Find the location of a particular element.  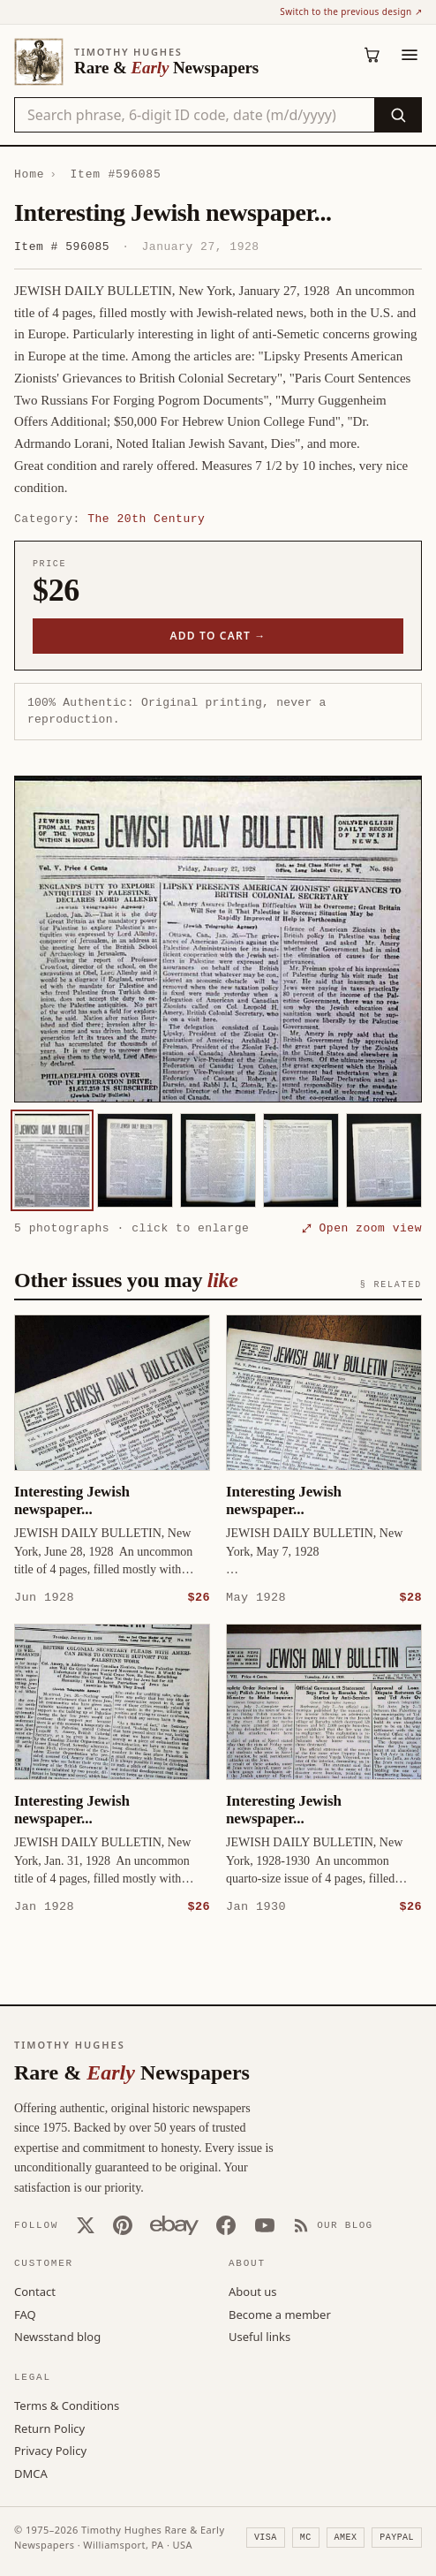

[Search] is located at coordinates (397, 115).